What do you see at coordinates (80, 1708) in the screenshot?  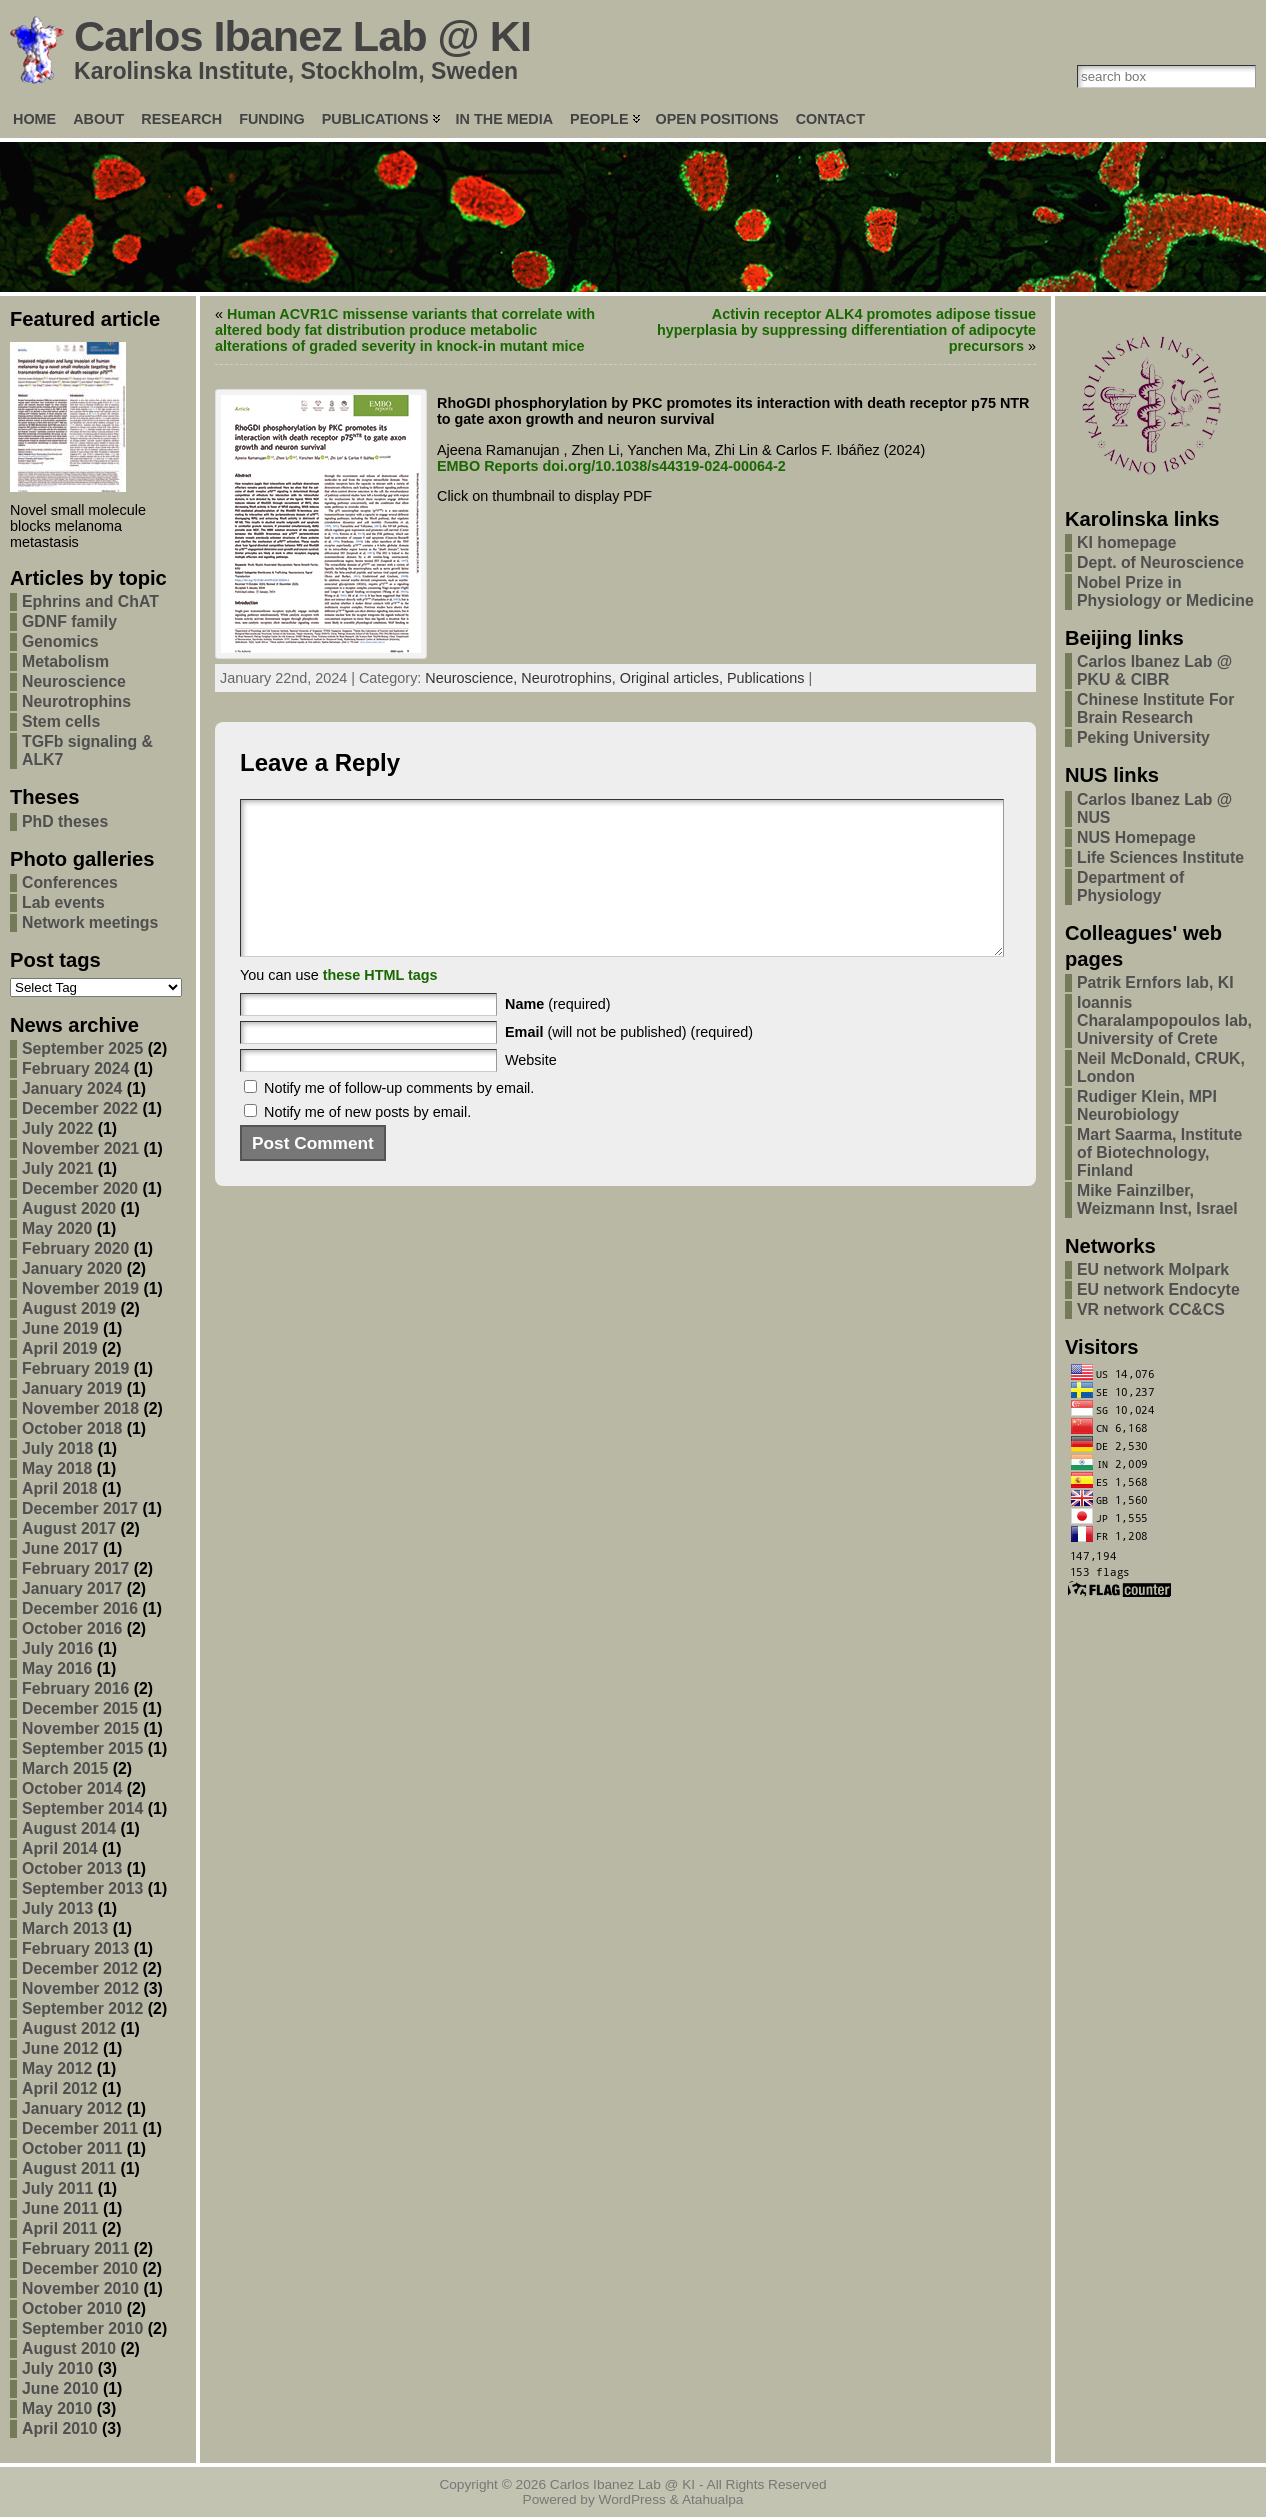 I see `December 2015` at bounding box center [80, 1708].